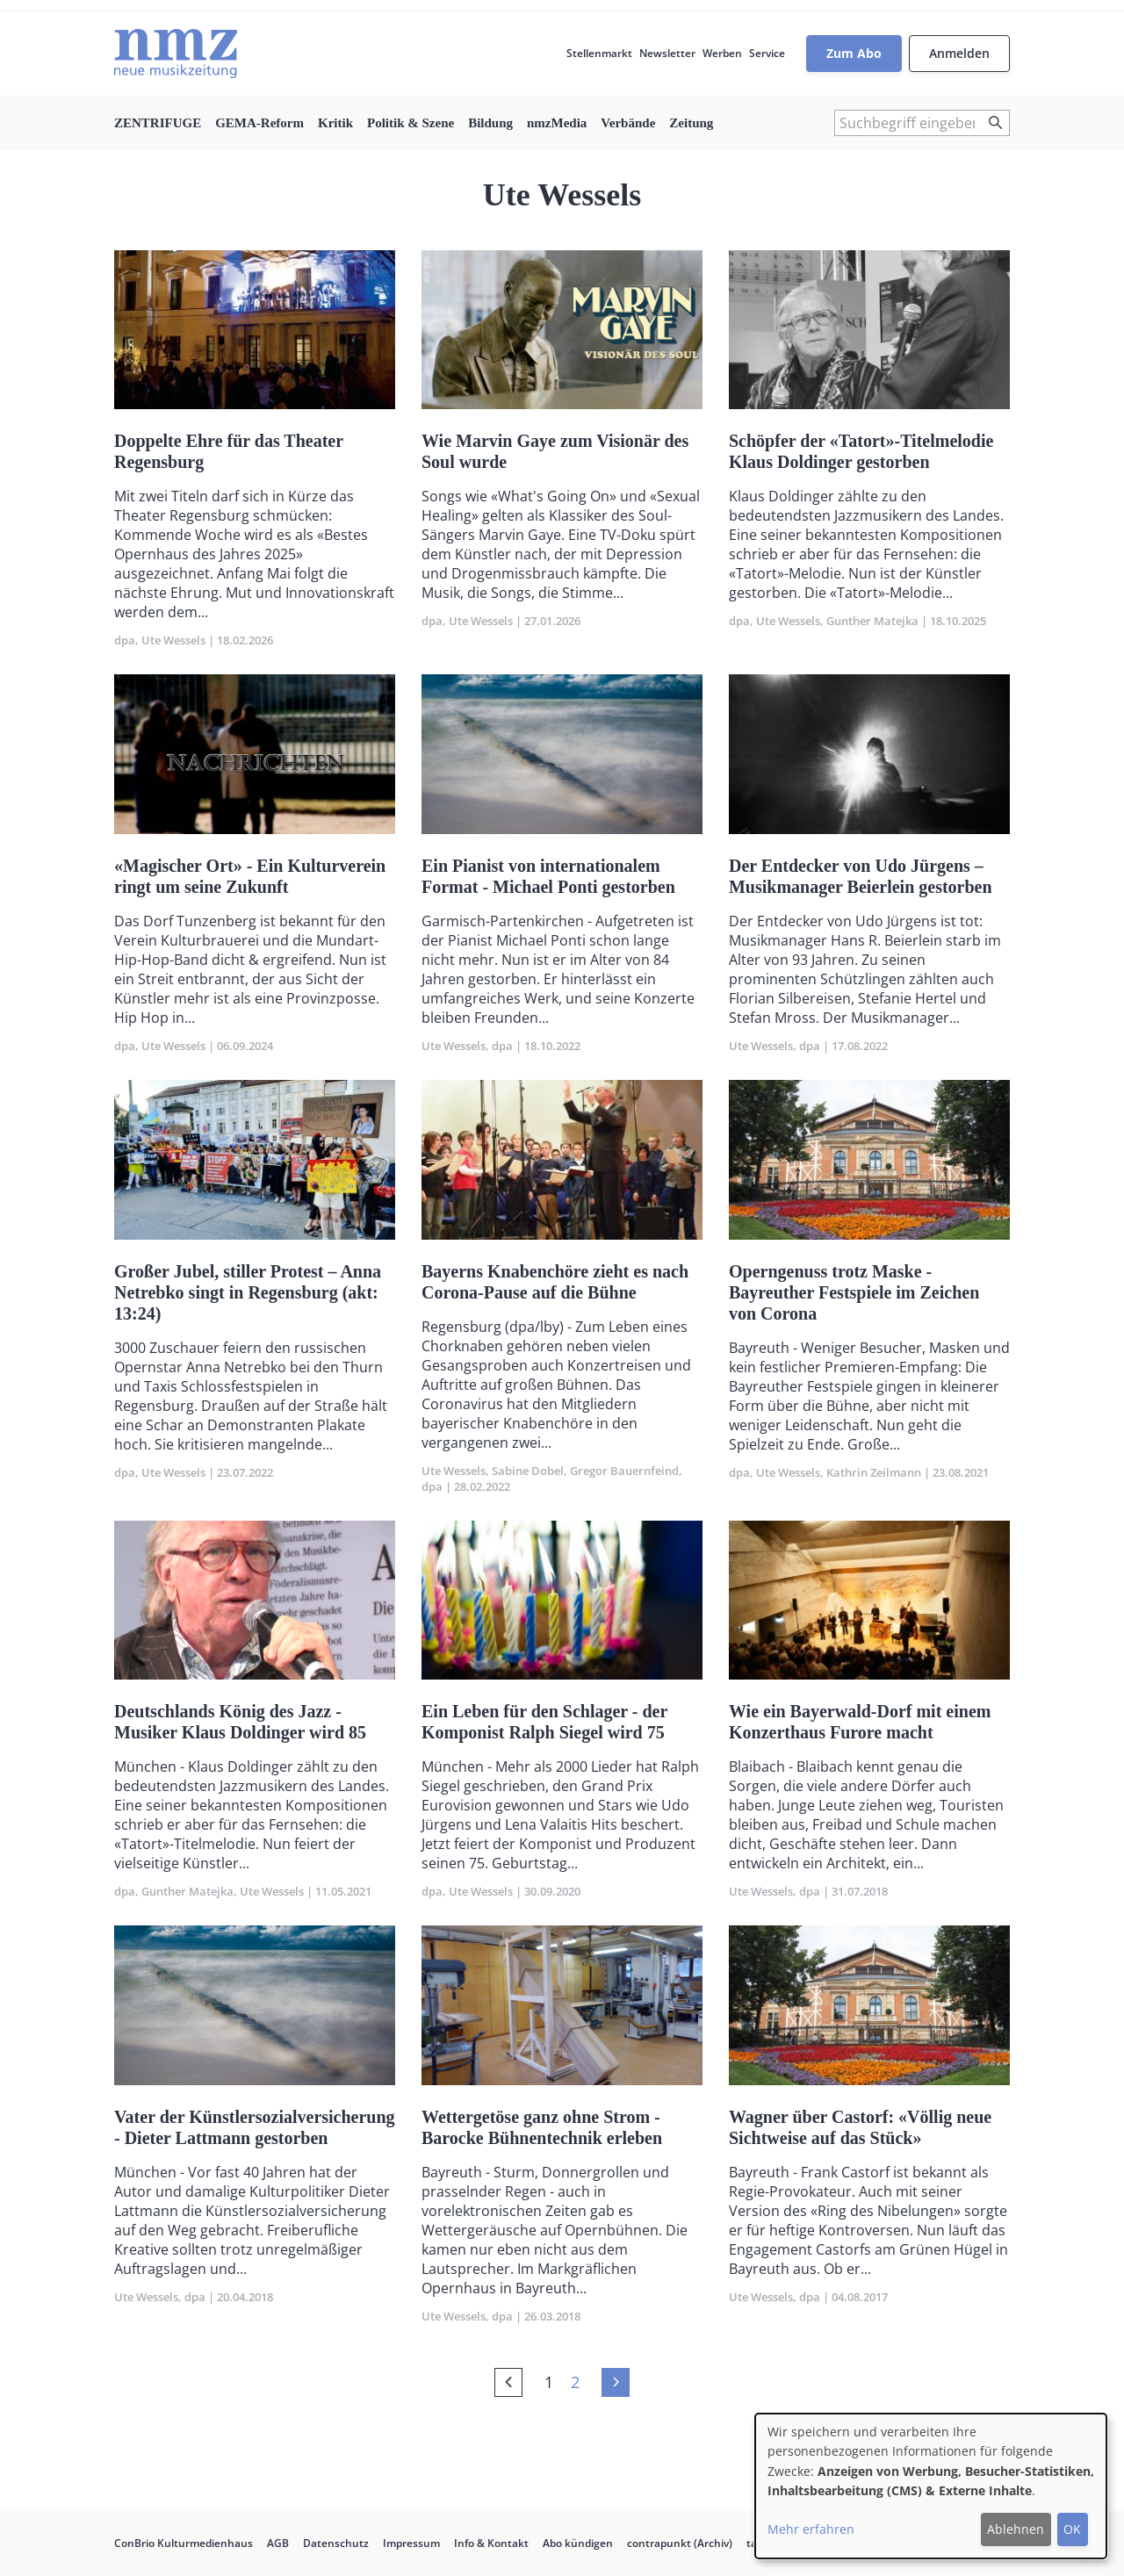  Describe the element at coordinates (124, 640) in the screenshot. I see `dpa` at that location.